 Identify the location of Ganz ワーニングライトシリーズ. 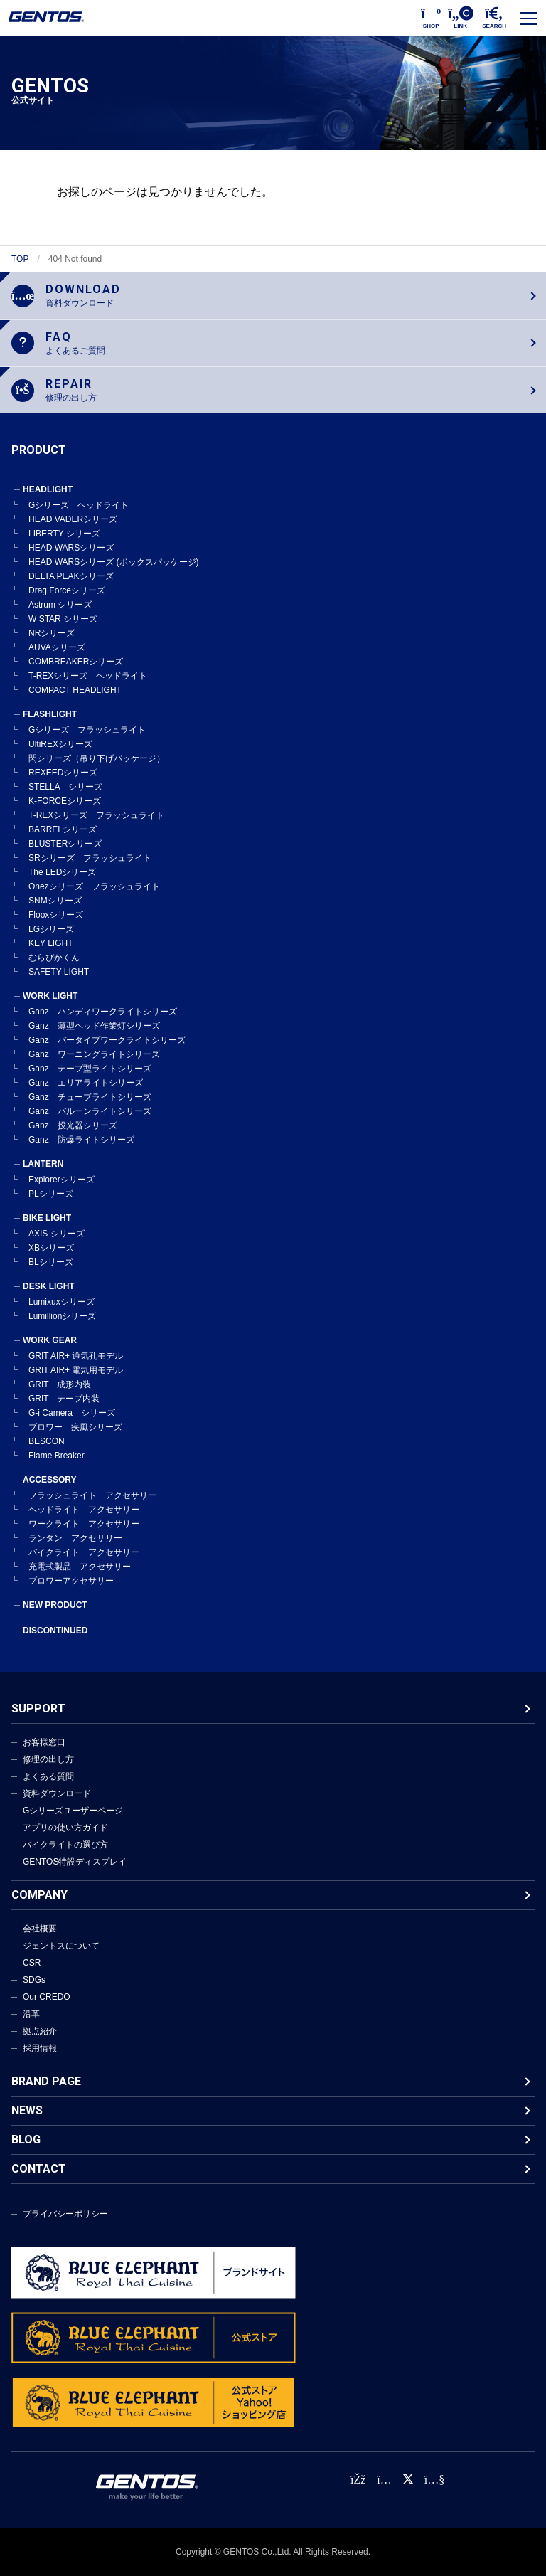
(94, 1054).